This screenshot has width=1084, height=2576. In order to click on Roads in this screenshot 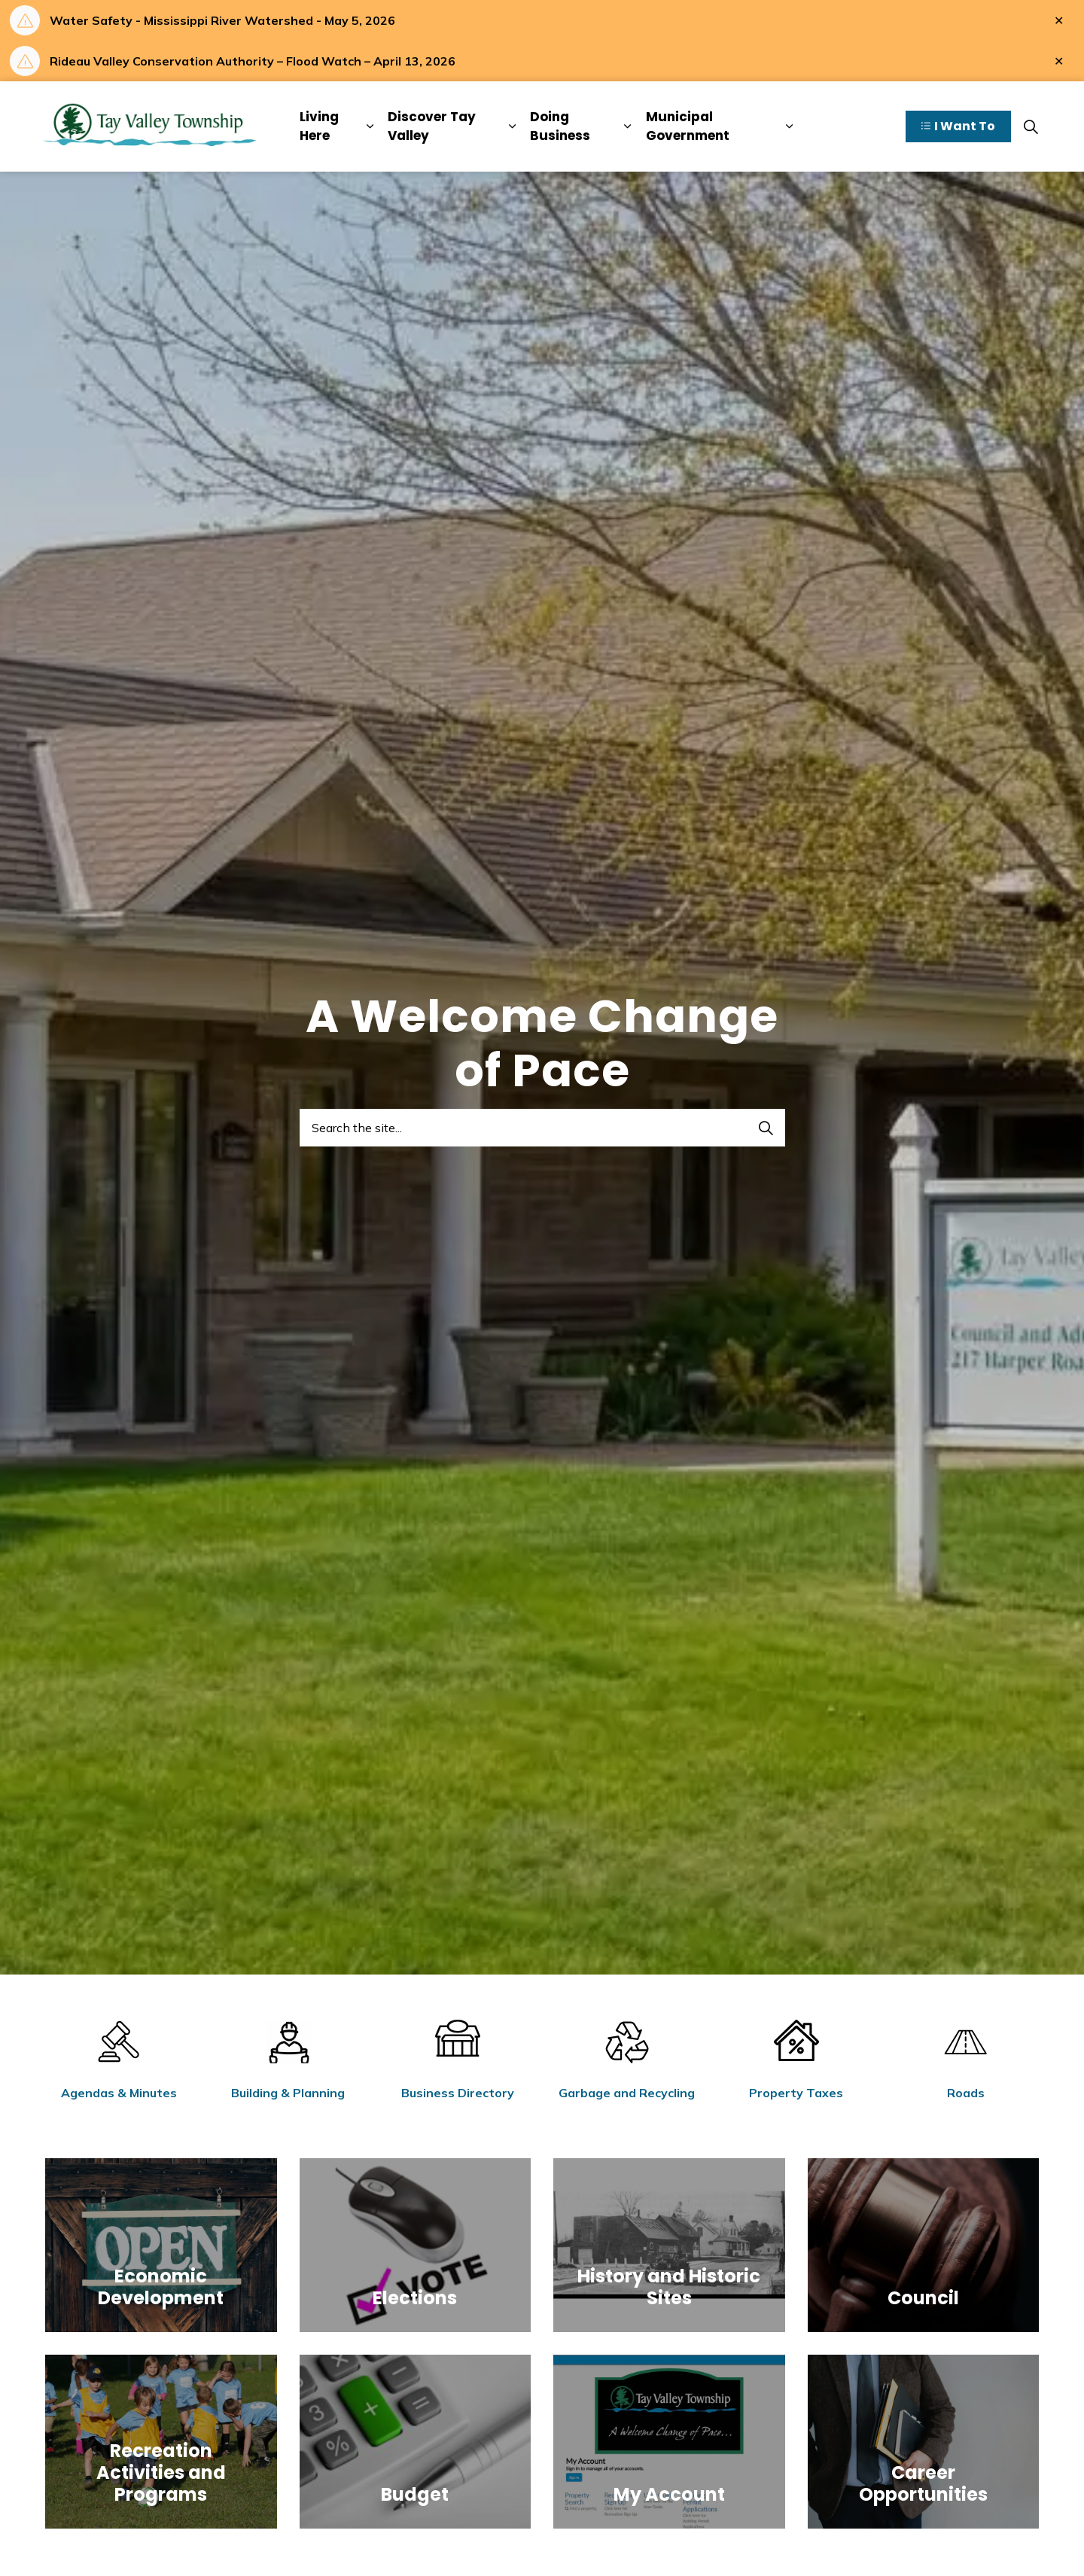, I will do `click(966, 2092)`.